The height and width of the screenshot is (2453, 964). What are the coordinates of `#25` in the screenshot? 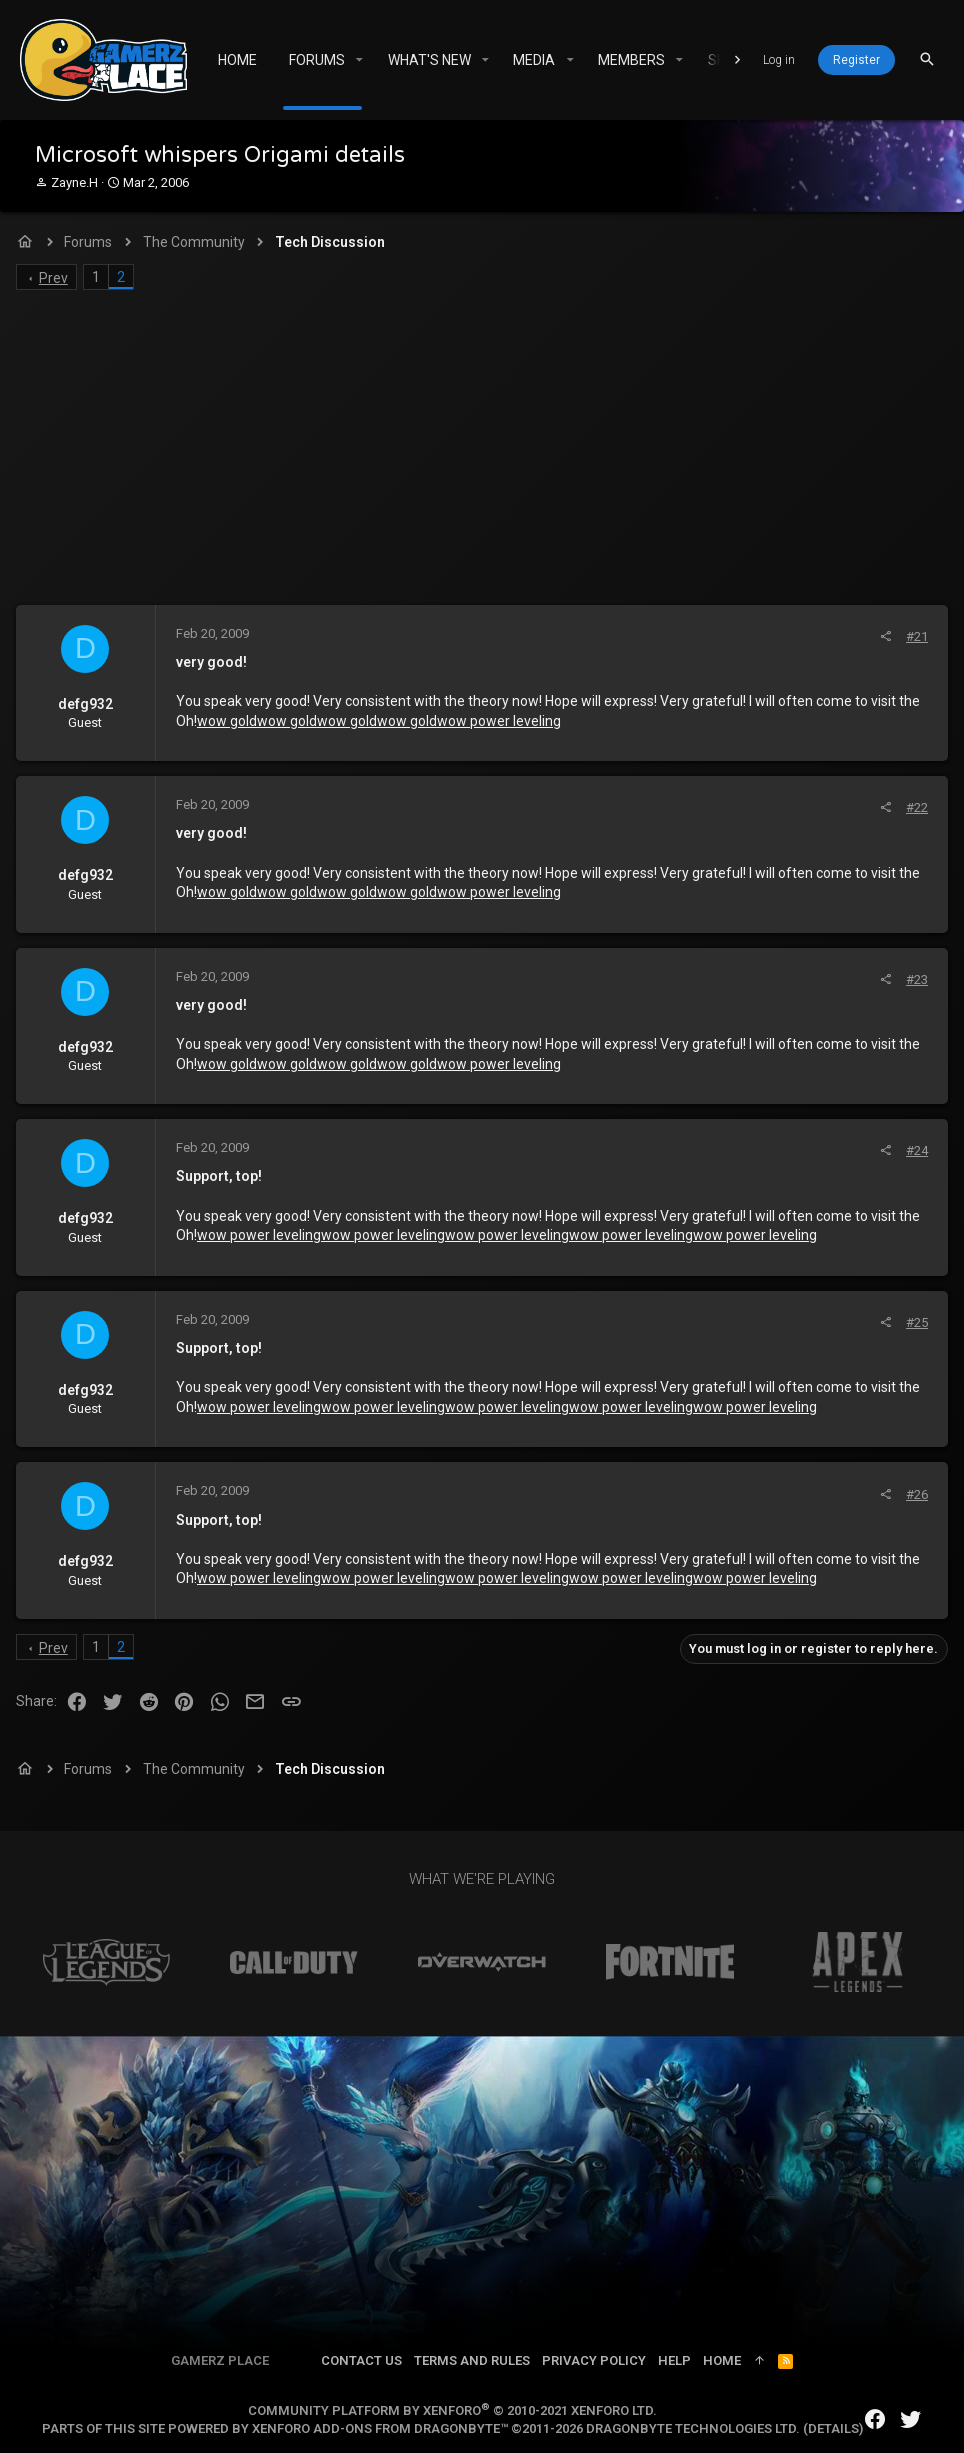 It's located at (913, 1322).